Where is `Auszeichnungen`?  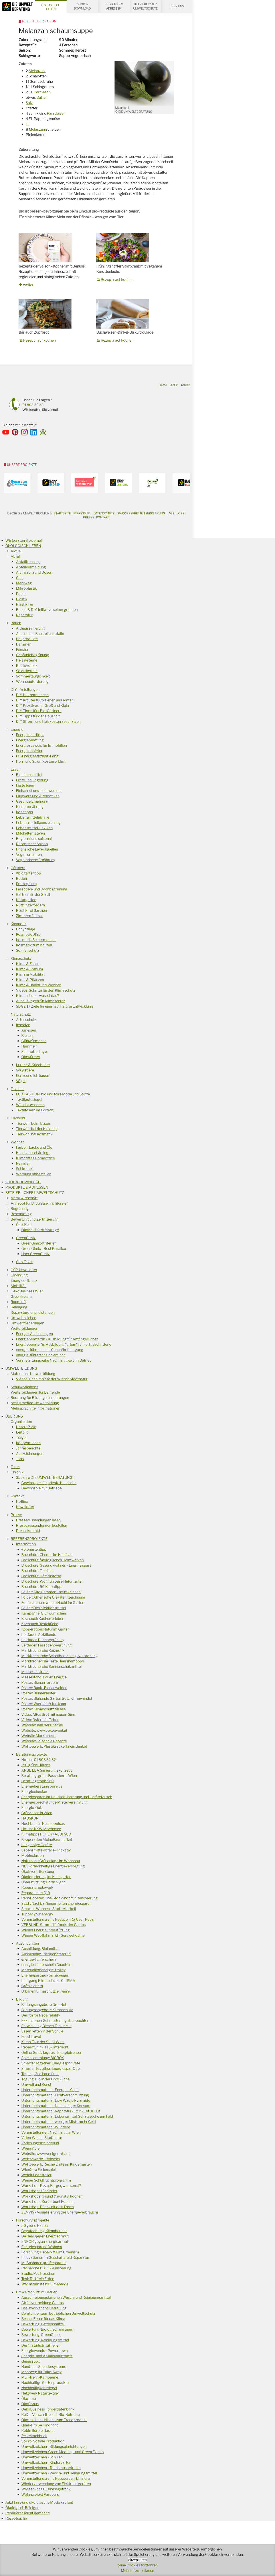
Auszeichnungen is located at coordinates (29, 1506).